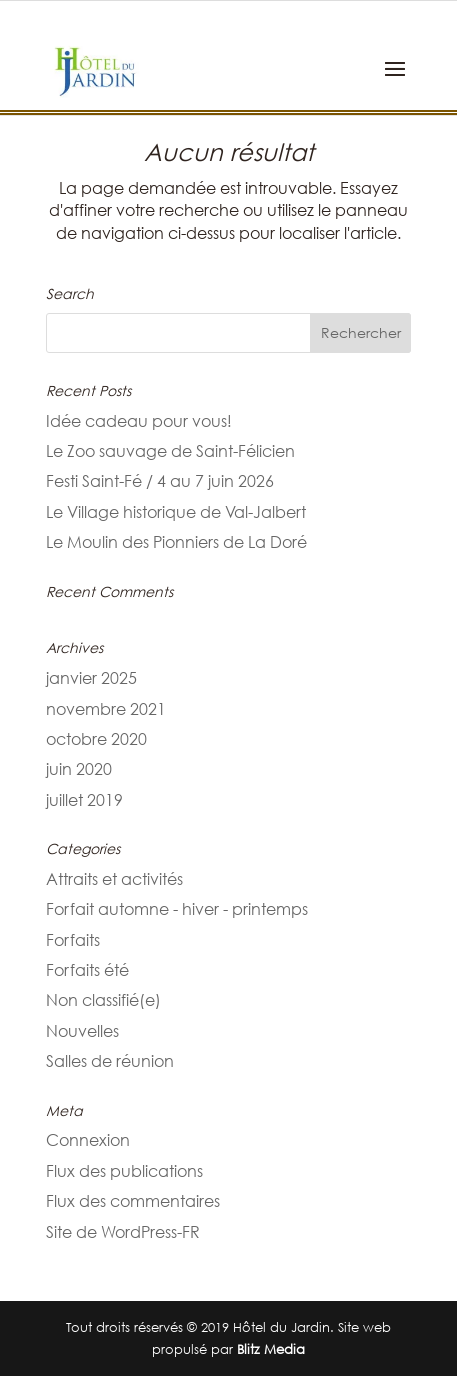 Image resolution: width=457 pixels, height=1376 pixels. What do you see at coordinates (73, 940) in the screenshot?
I see `Forfaits` at bounding box center [73, 940].